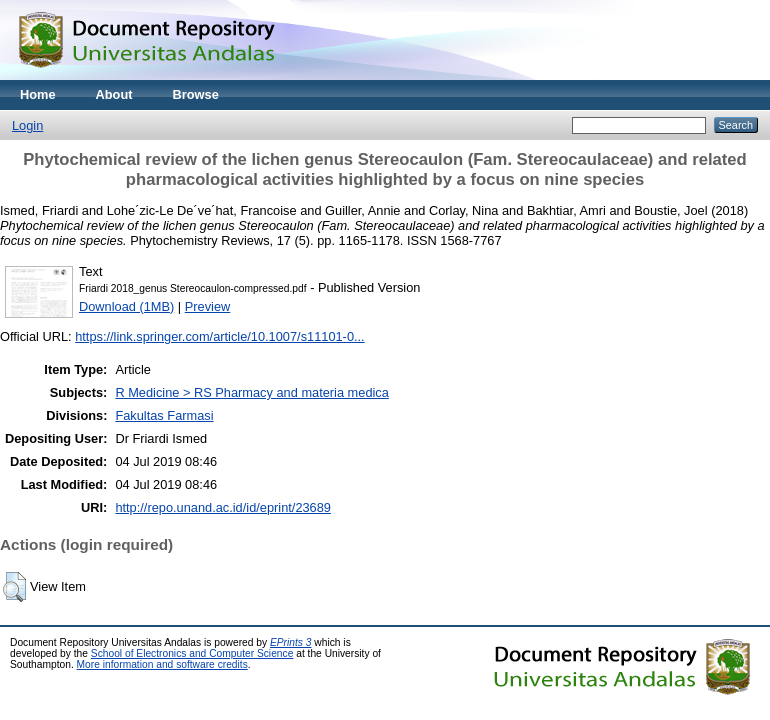 The image size is (770, 720). Describe the element at coordinates (192, 653) in the screenshot. I see `School of Electronics and Computer Science` at that location.